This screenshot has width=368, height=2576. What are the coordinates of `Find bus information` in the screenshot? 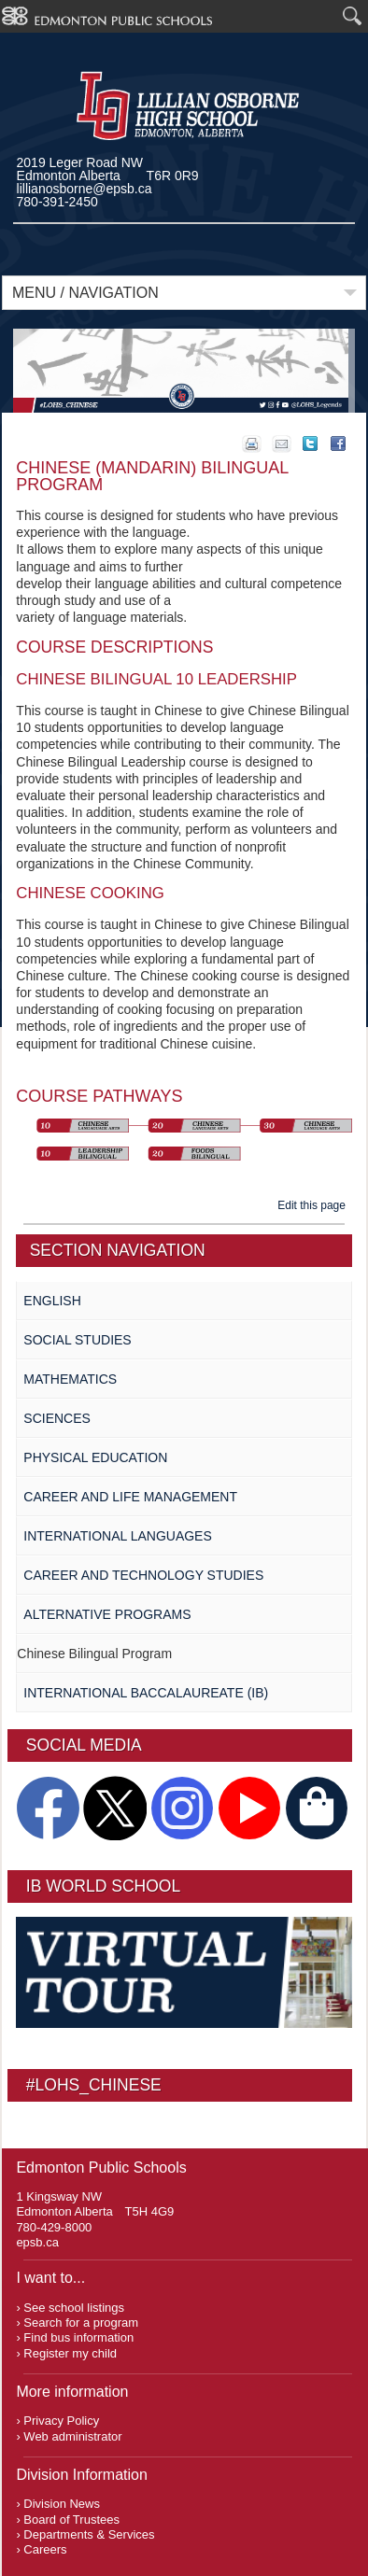 It's located at (78, 2337).